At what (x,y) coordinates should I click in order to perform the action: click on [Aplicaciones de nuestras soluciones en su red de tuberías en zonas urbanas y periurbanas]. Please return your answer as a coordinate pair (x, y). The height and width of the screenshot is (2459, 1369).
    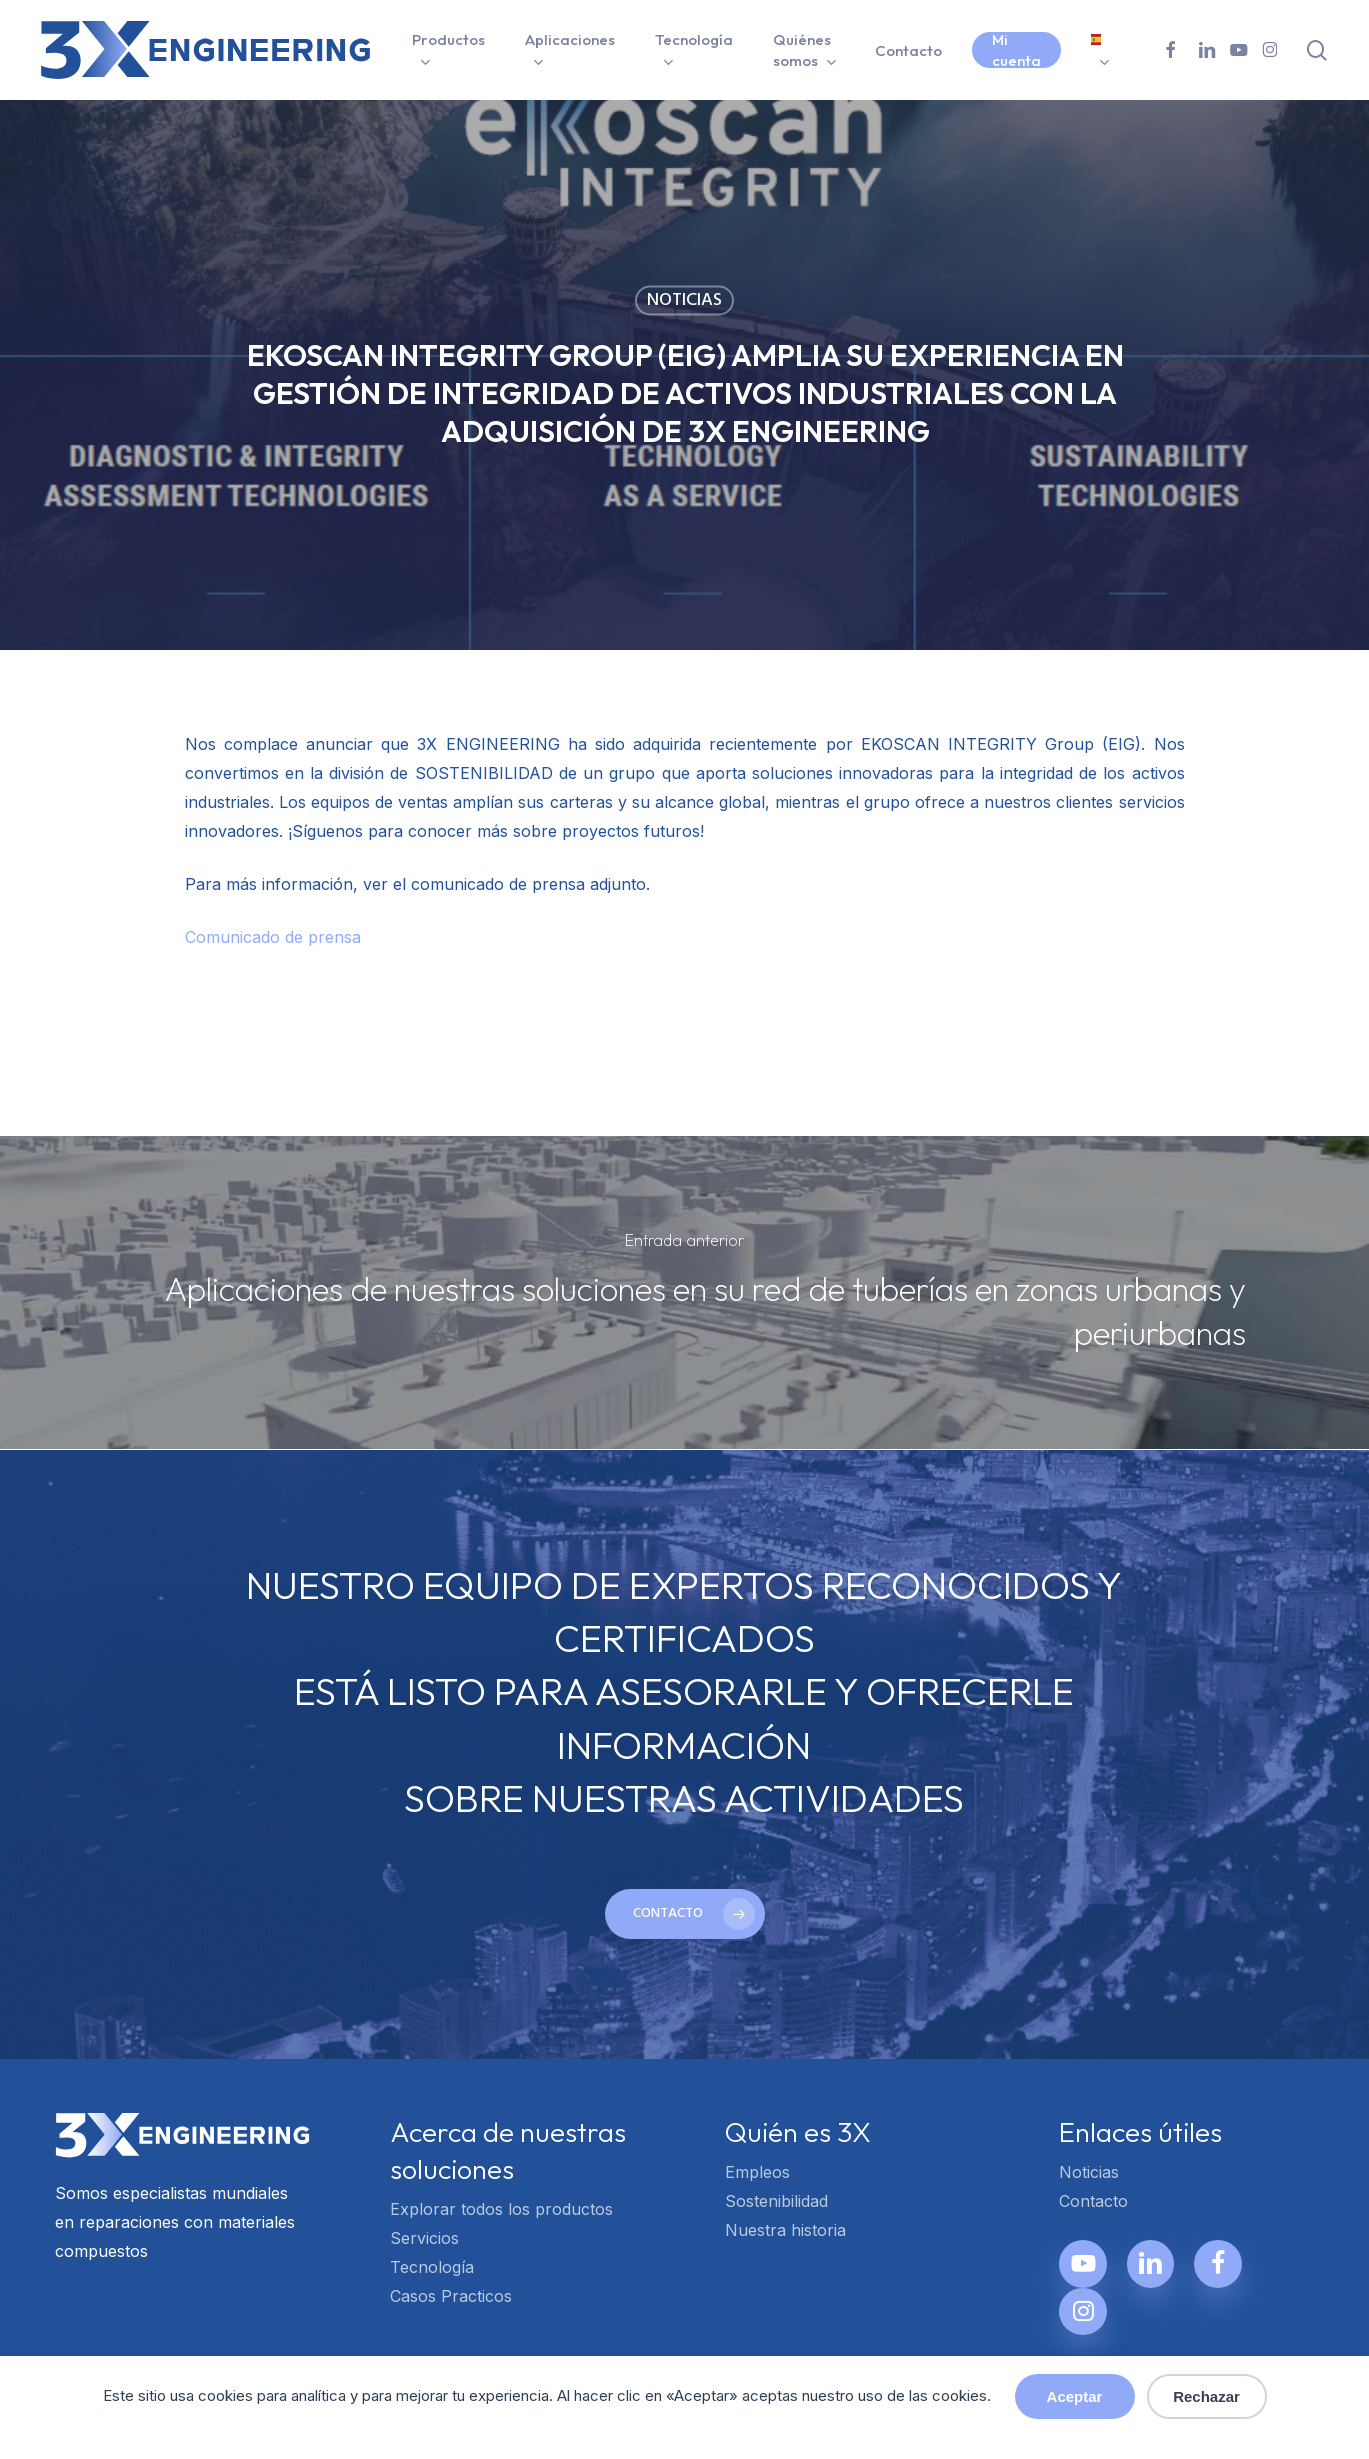
    Looking at the image, I should click on (684, 1292).